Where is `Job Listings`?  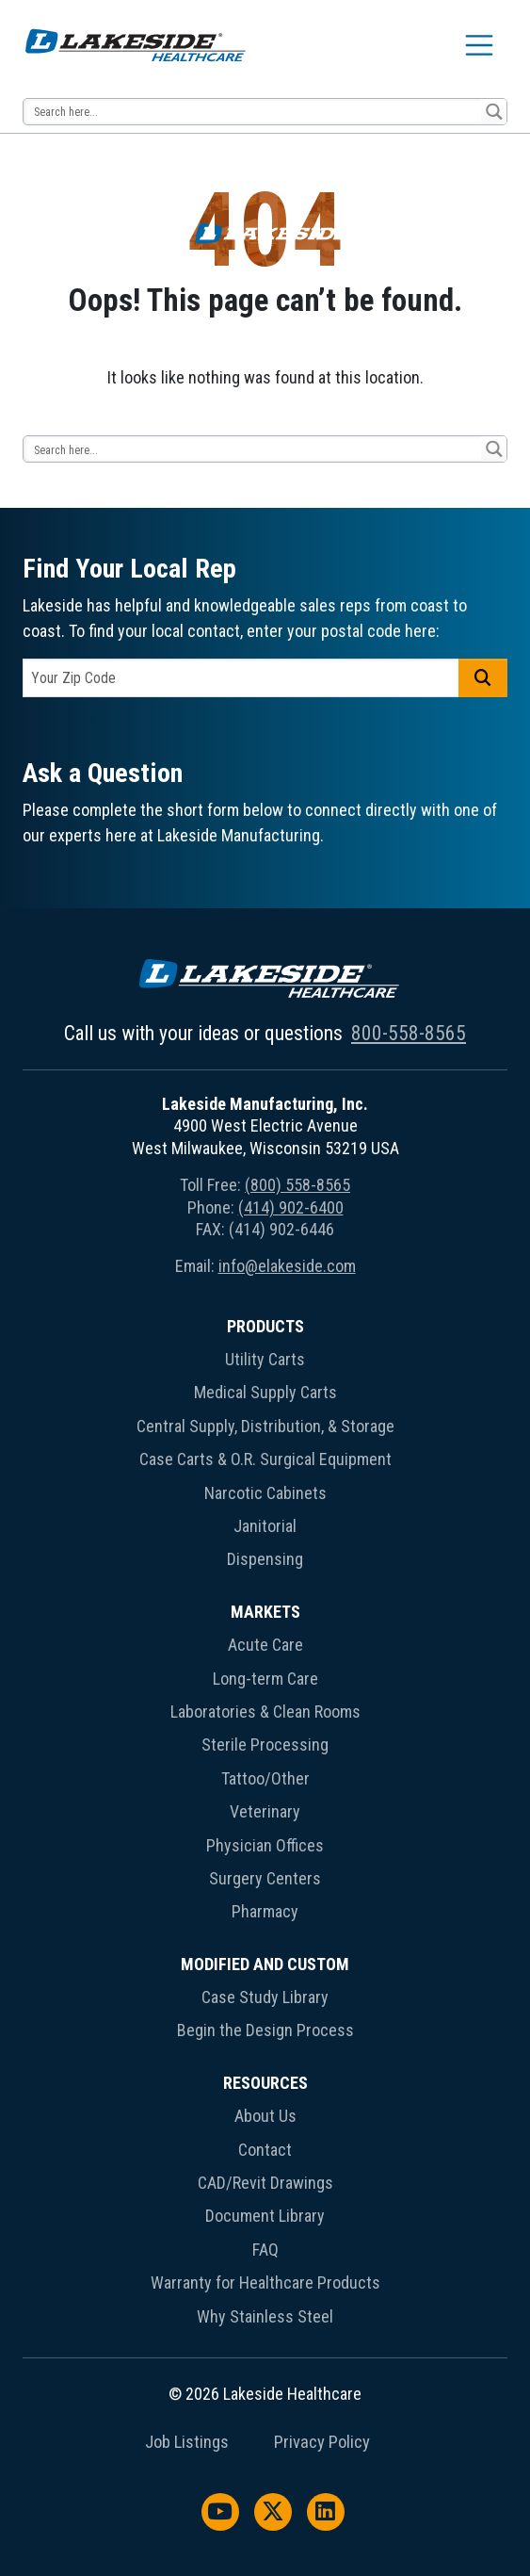
Job Listings is located at coordinates (187, 2442).